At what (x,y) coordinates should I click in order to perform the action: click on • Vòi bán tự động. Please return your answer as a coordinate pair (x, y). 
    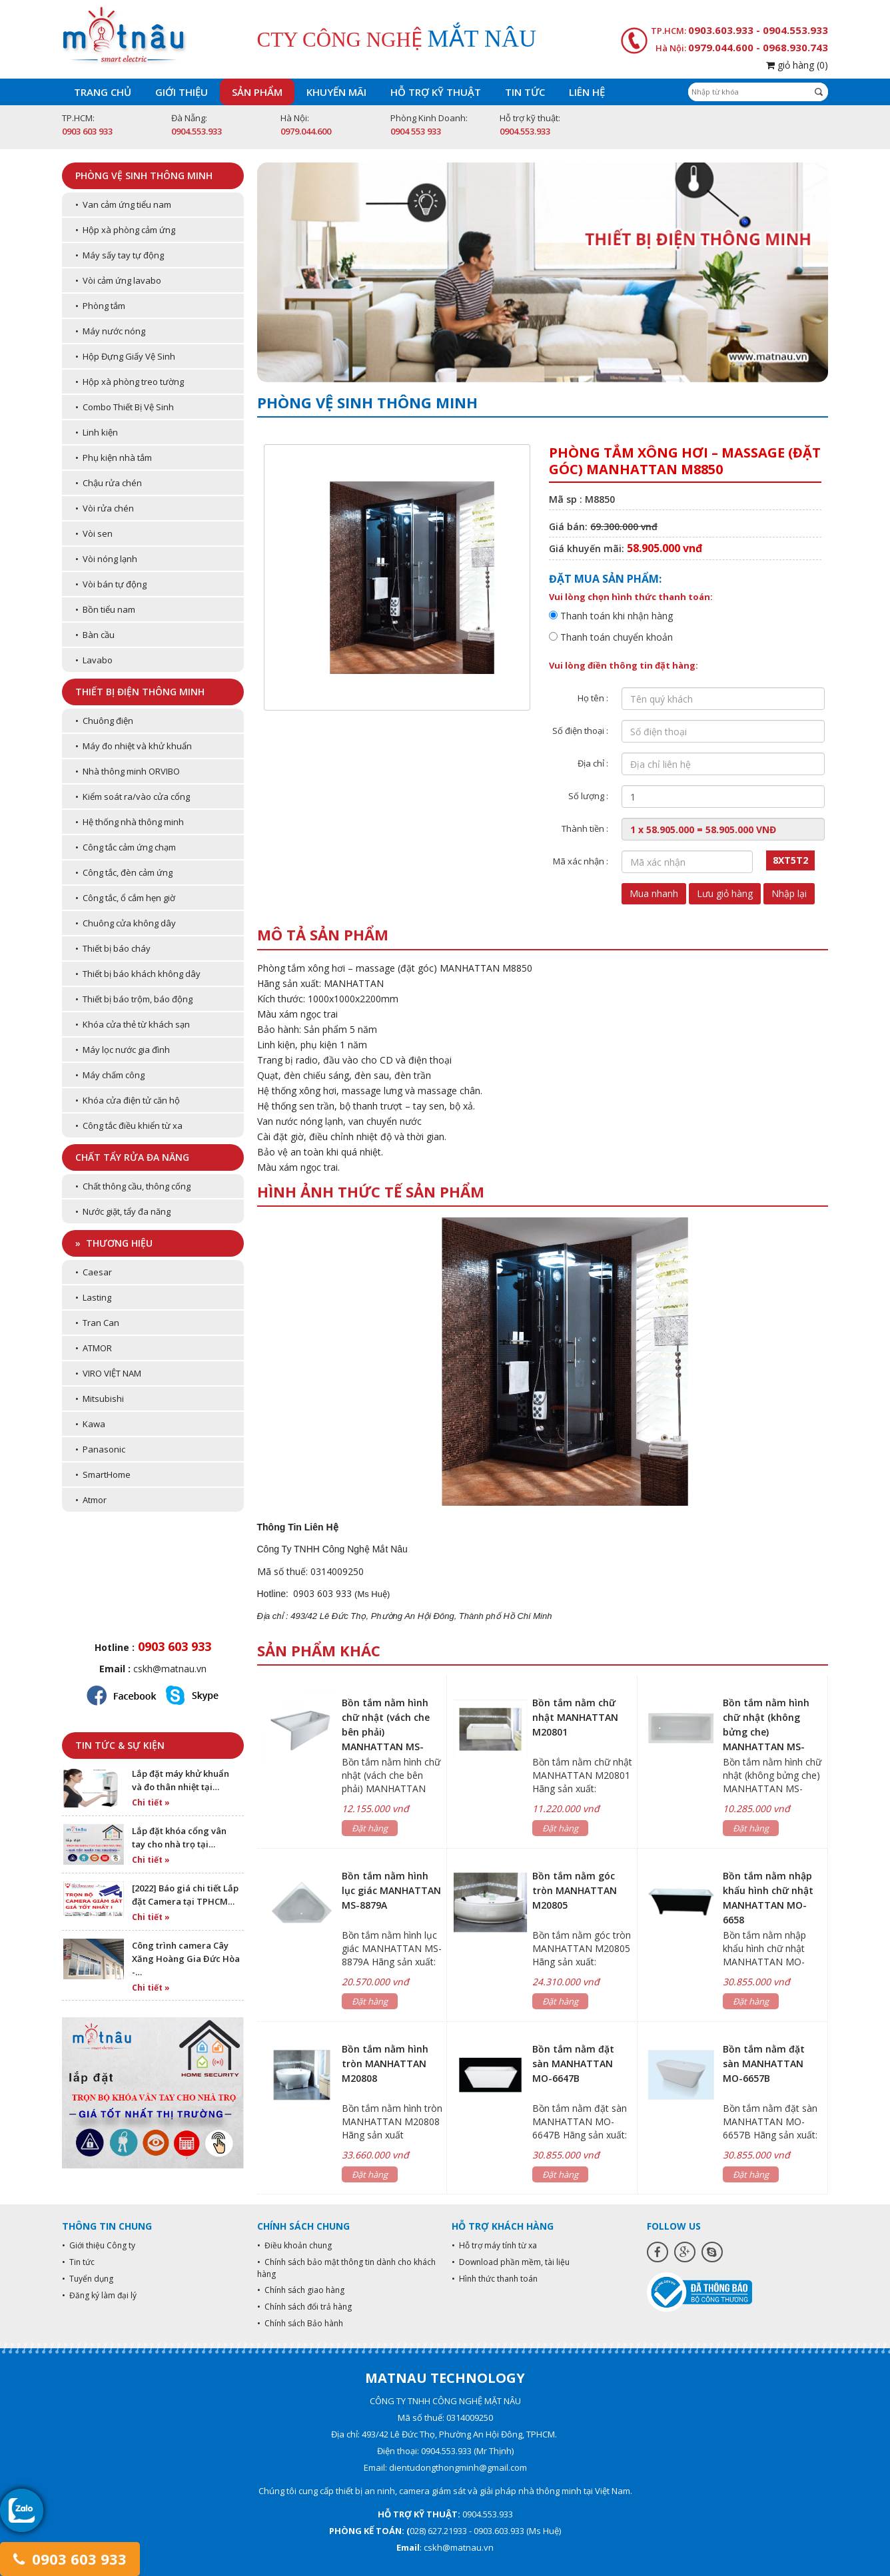
    Looking at the image, I should click on (111, 584).